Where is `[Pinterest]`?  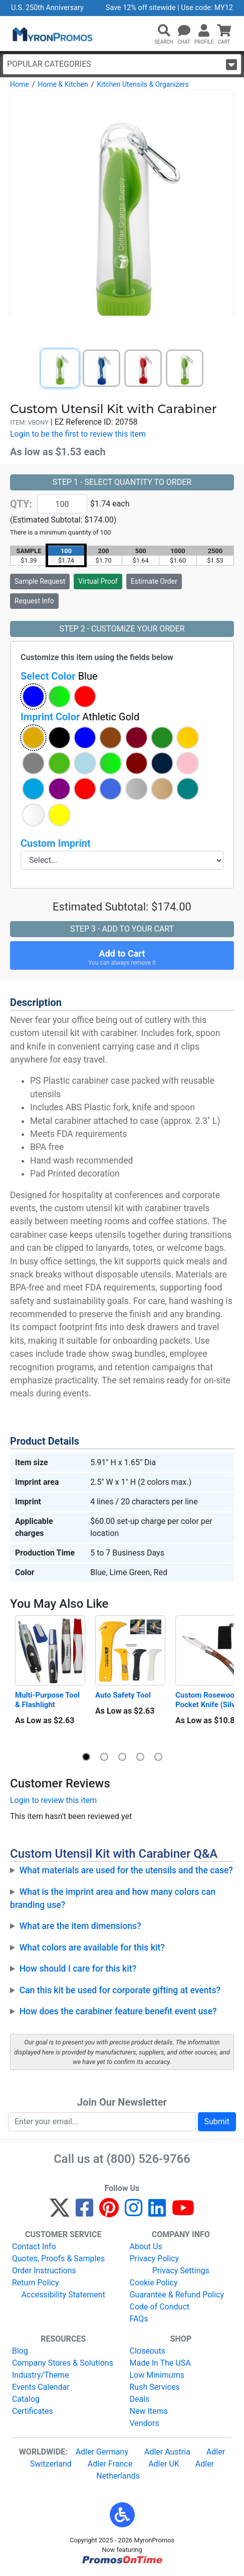
[Pinterest] is located at coordinates (109, 2212).